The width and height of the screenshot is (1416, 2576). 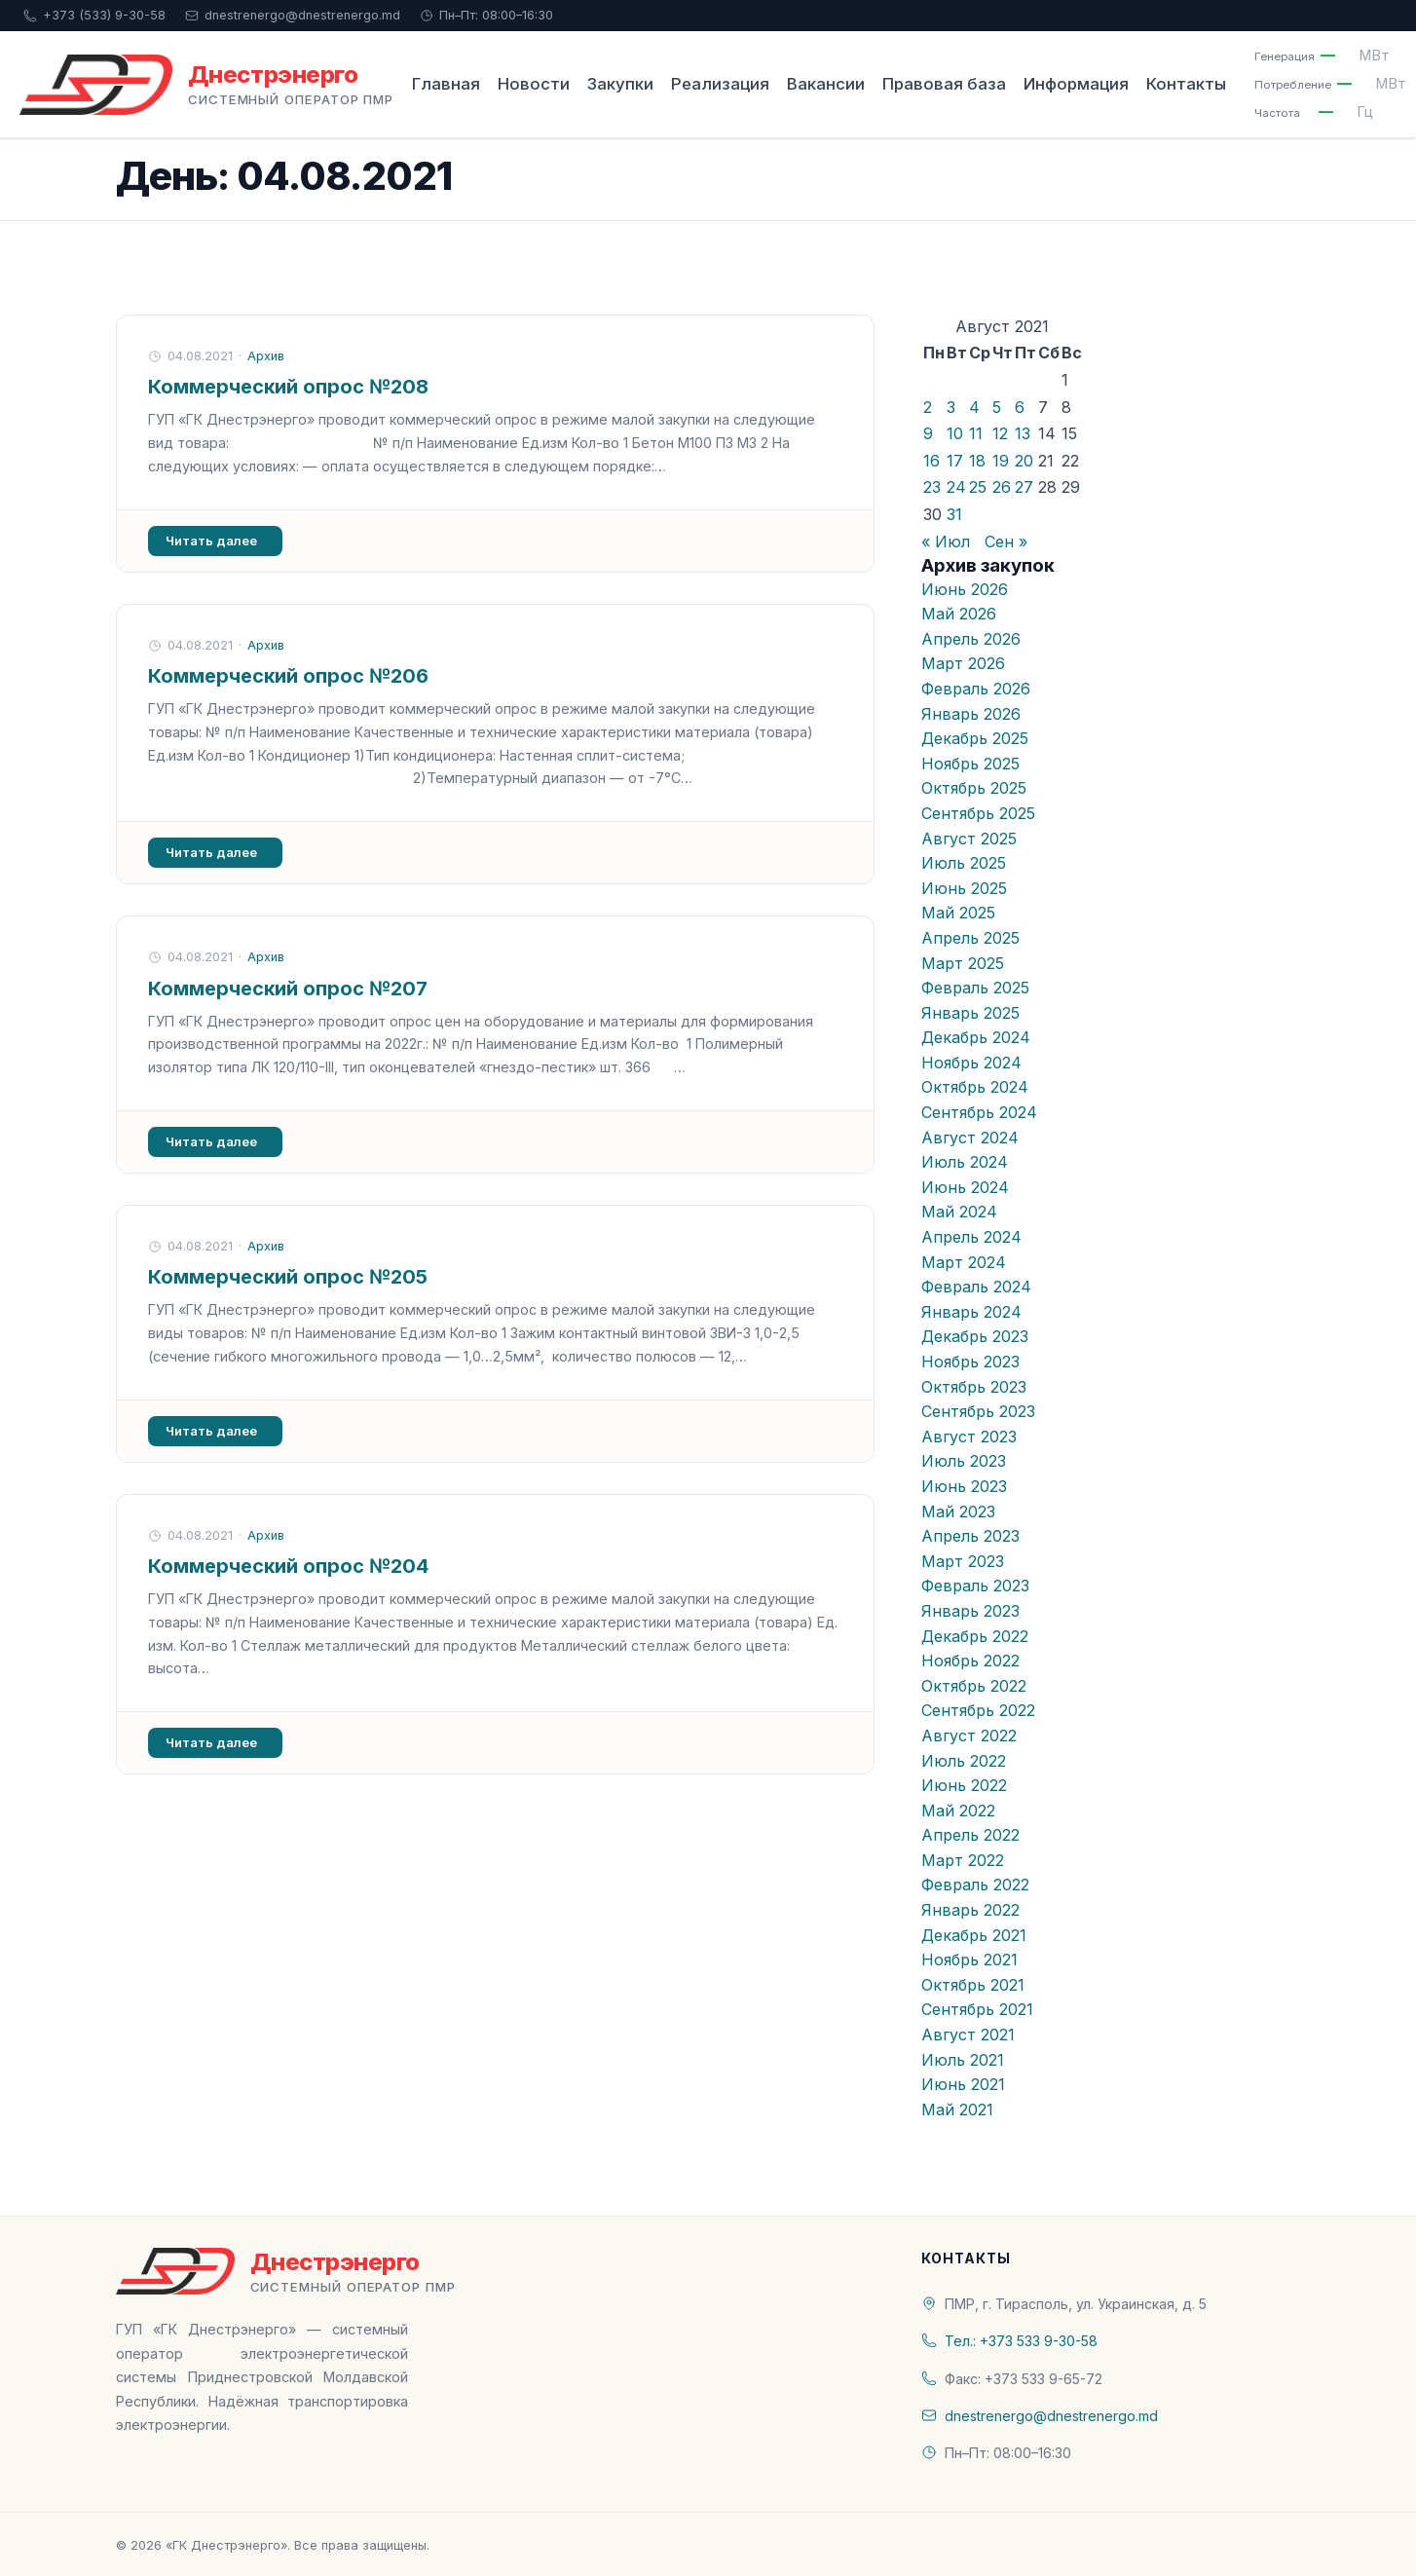 What do you see at coordinates (965, 1187) in the screenshot?
I see `Июнь 2024` at bounding box center [965, 1187].